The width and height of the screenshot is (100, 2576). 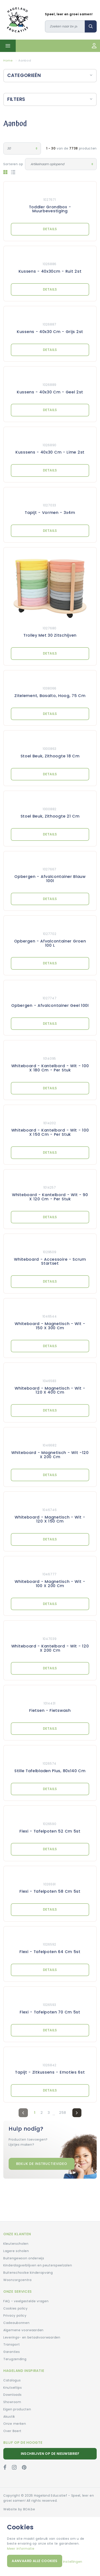 I want to click on [Zoeken], so click(x=65, y=26).